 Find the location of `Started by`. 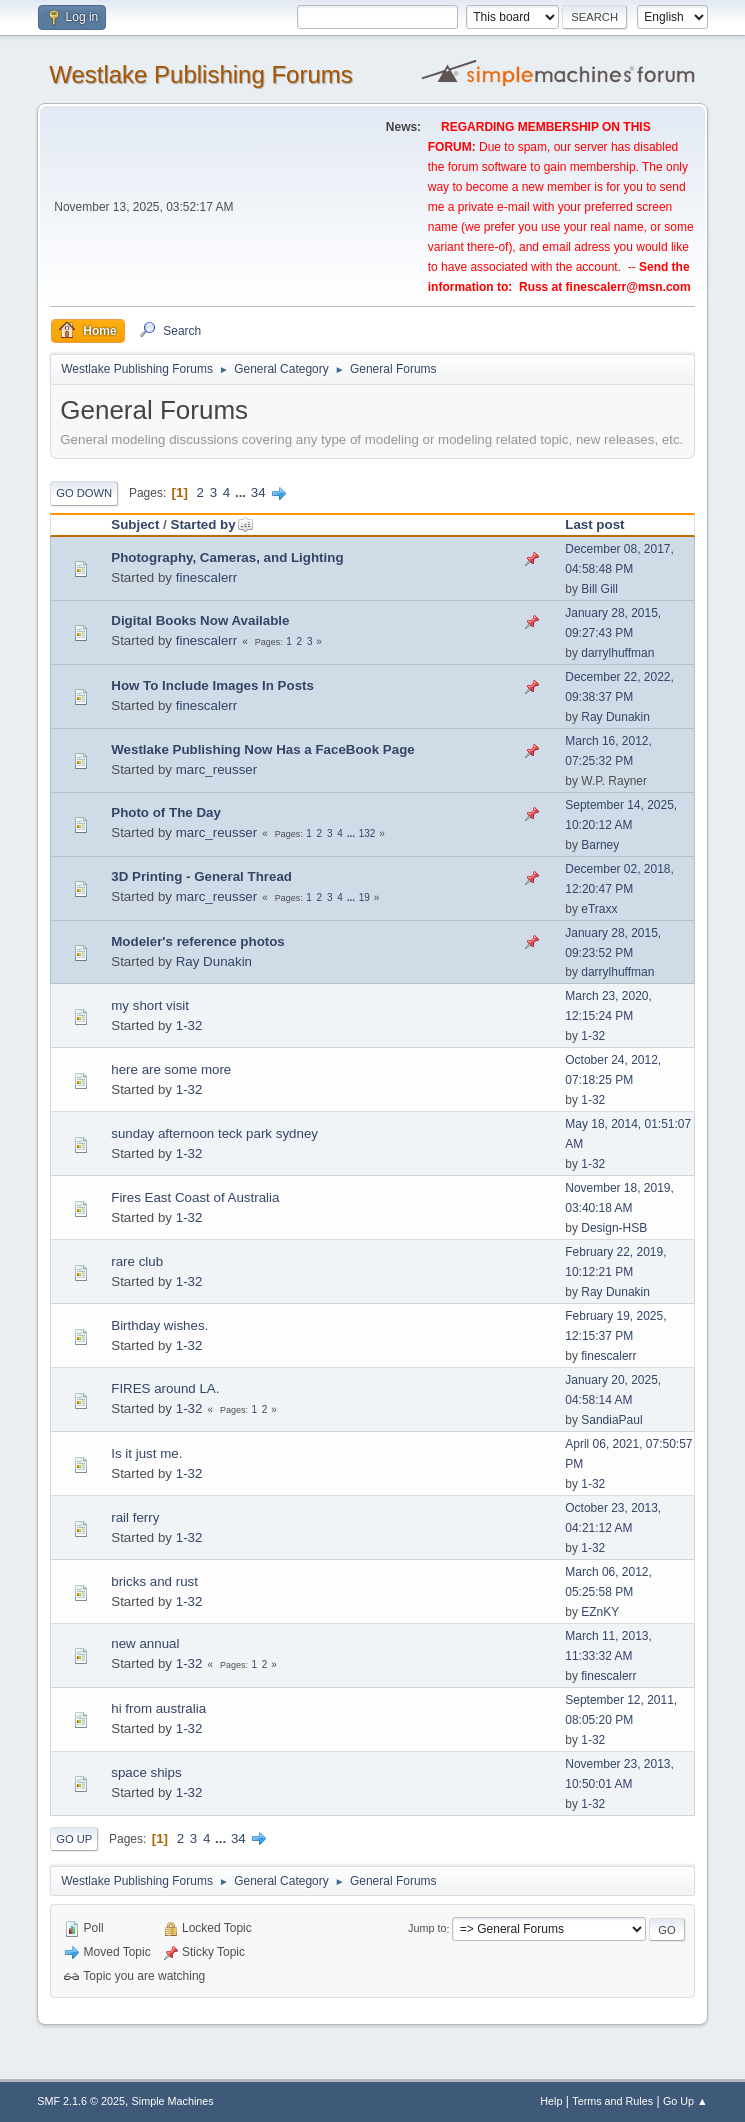

Started by is located at coordinates (212, 524).